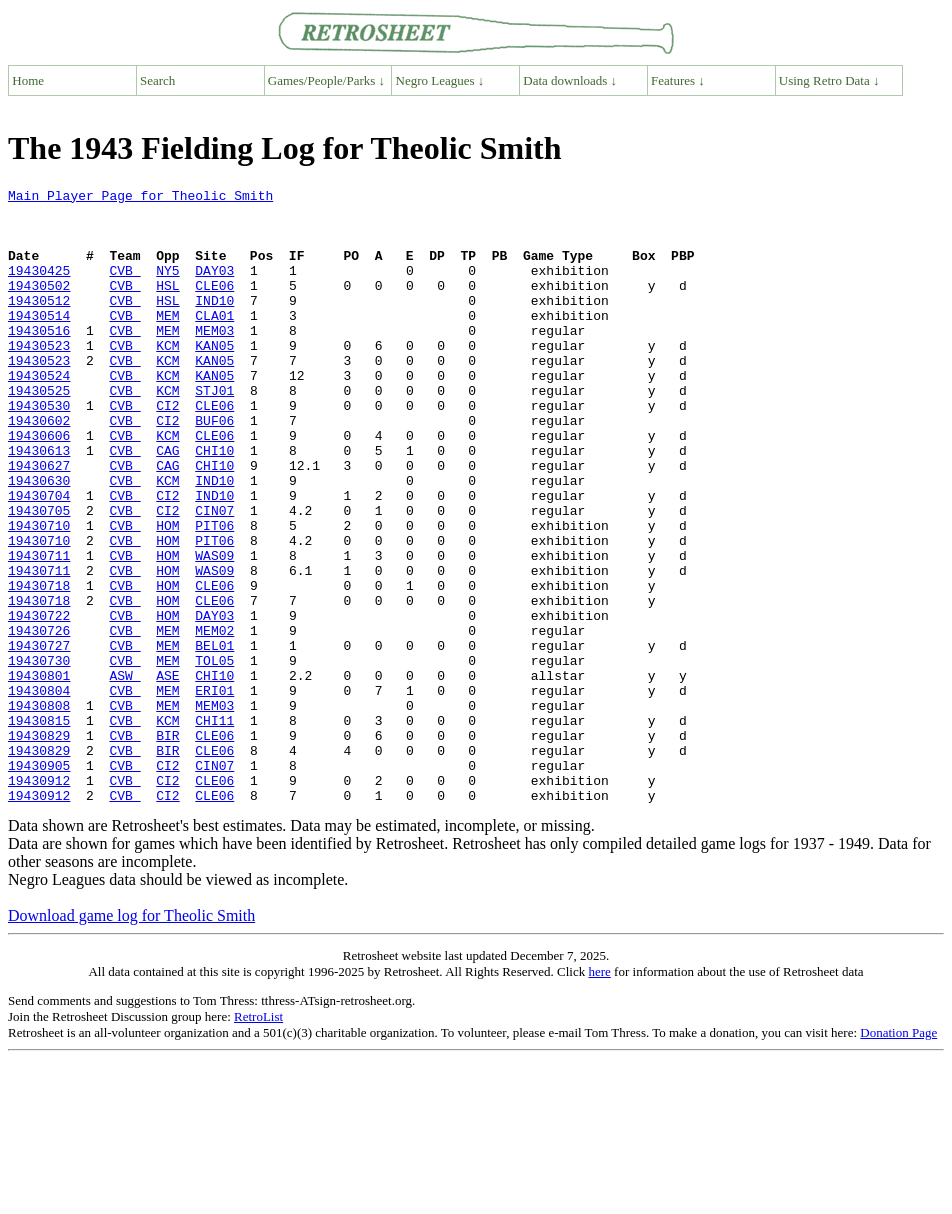  I want to click on CHI11, so click(214, 828).